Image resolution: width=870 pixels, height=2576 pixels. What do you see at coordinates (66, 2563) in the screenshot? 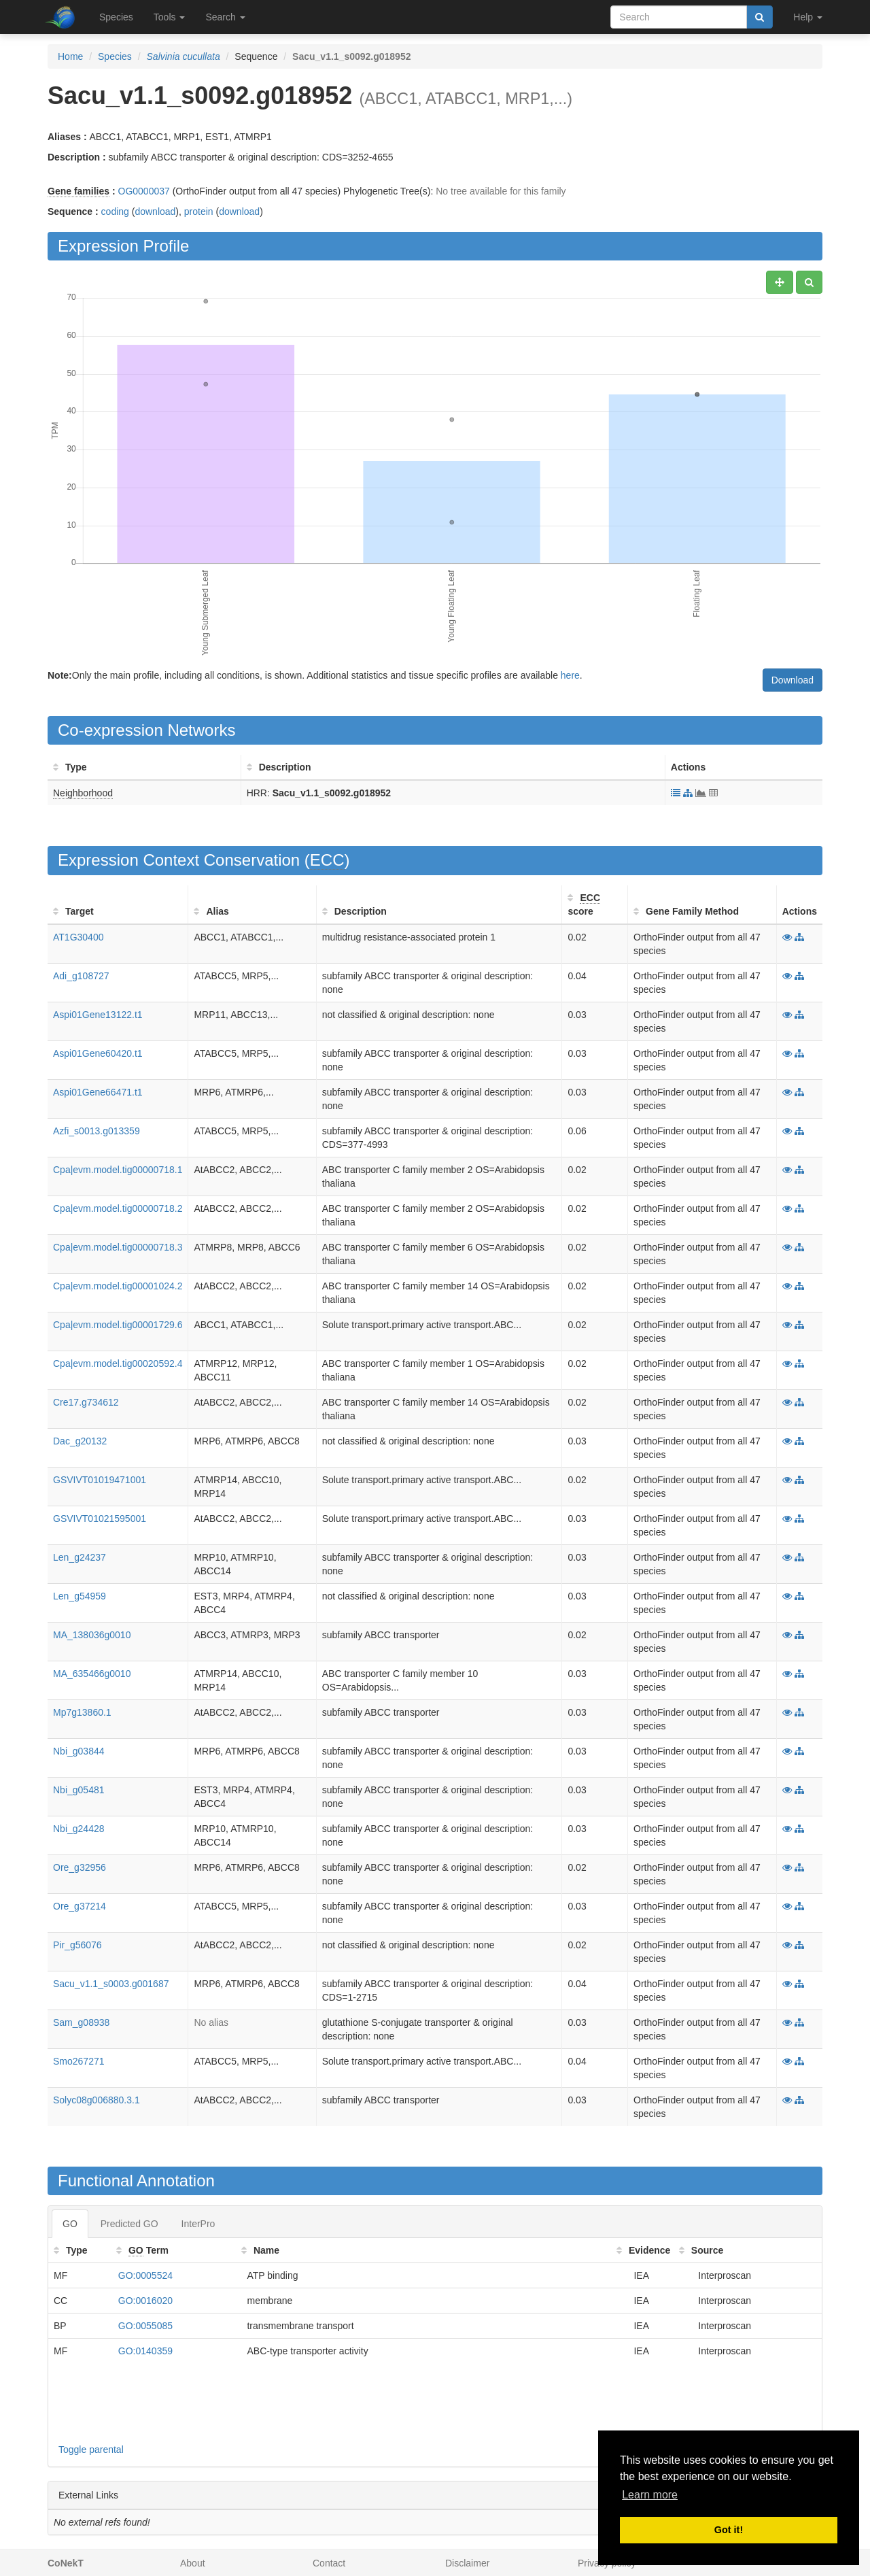
I see `CoNekT` at bounding box center [66, 2563].